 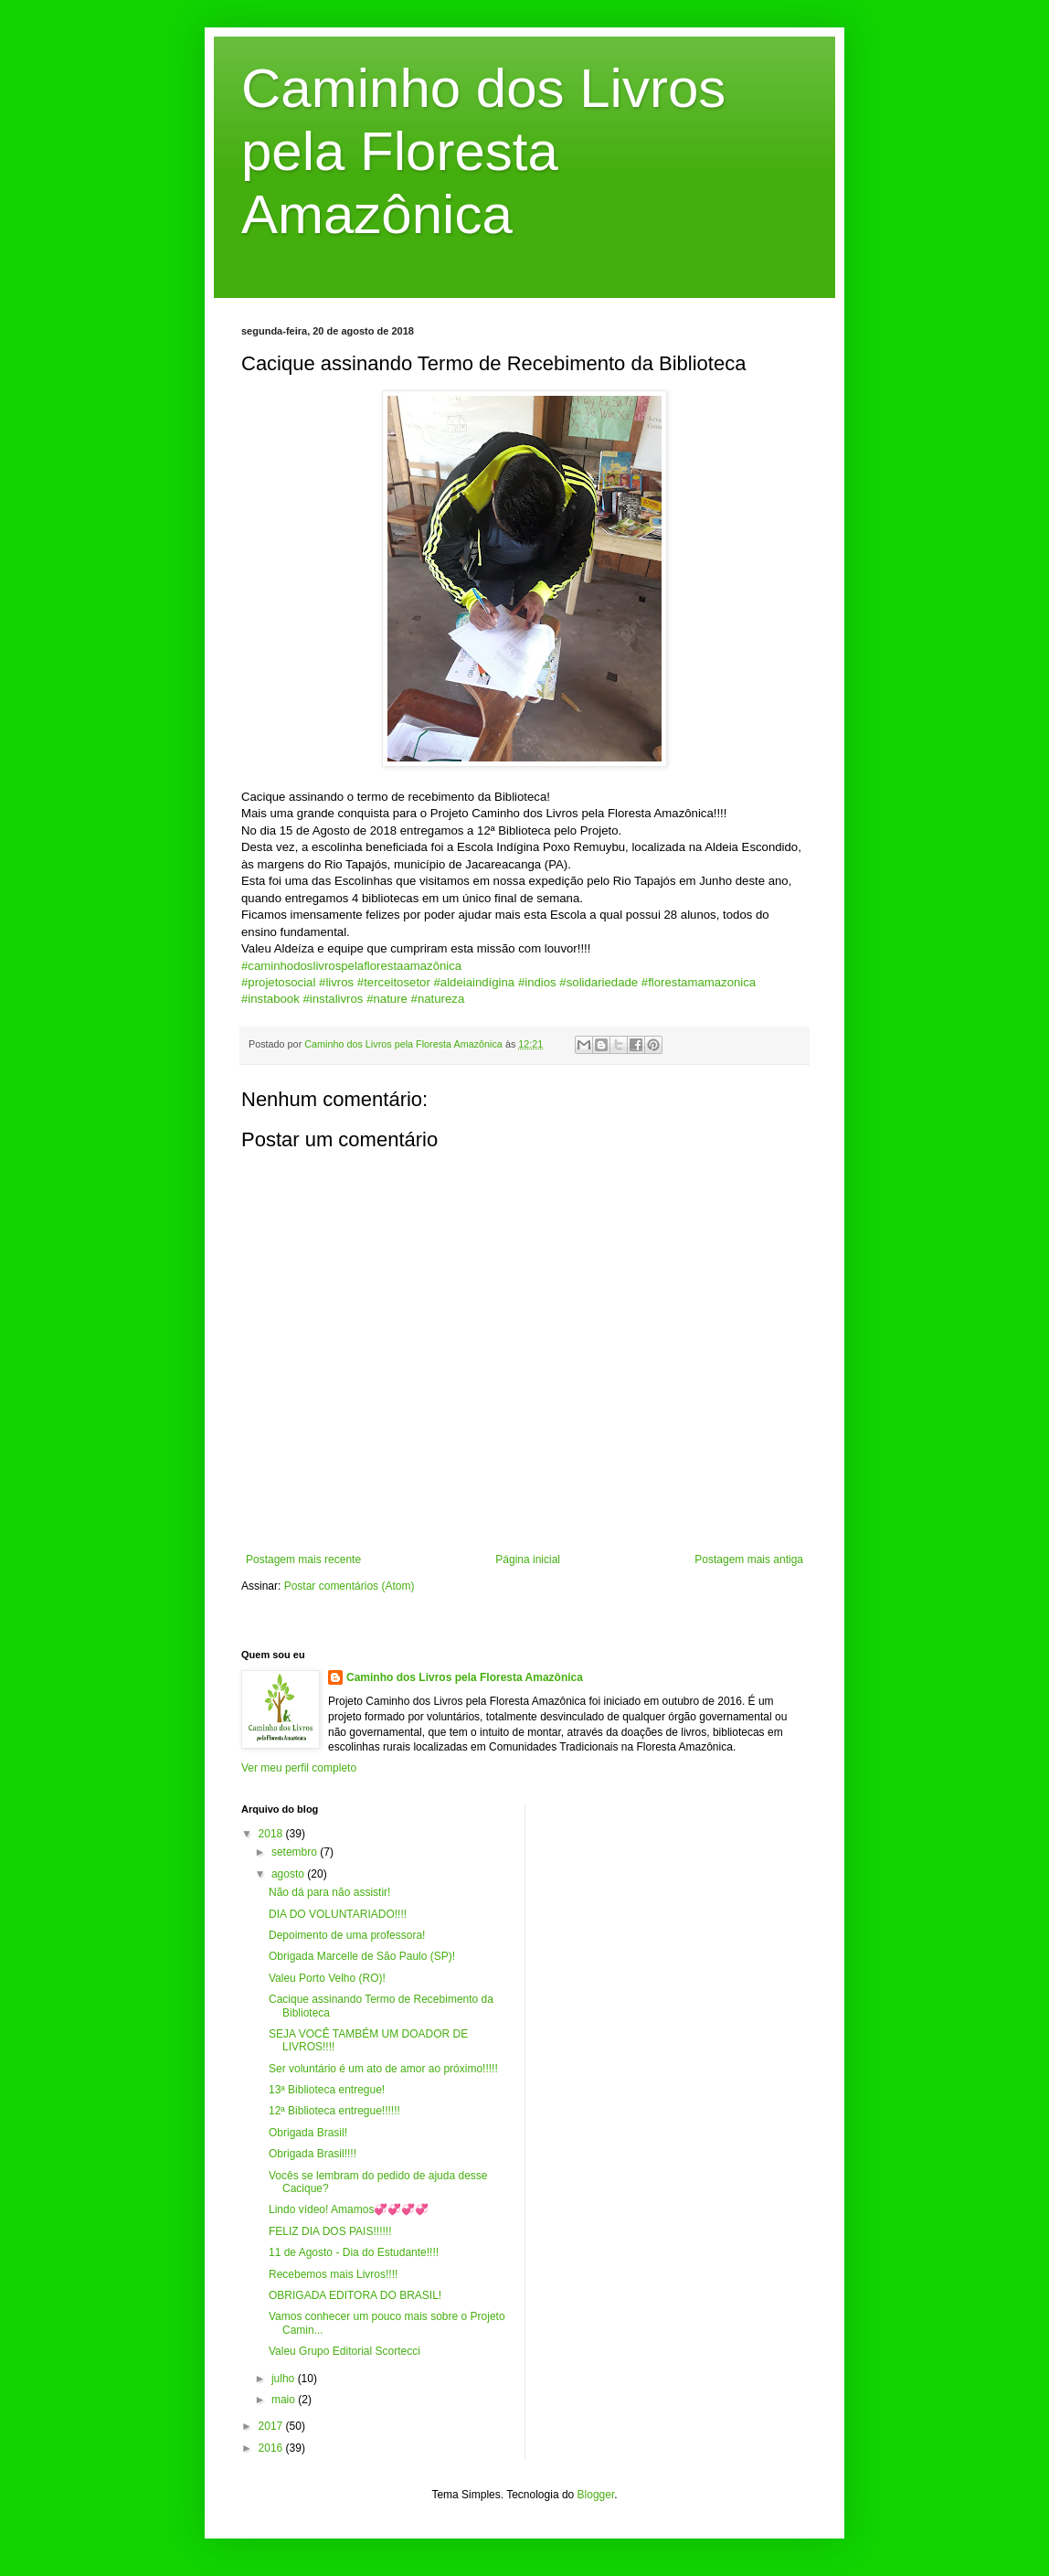 I want to click on Não dá para não assistir!, so click(x=329, y=1892).